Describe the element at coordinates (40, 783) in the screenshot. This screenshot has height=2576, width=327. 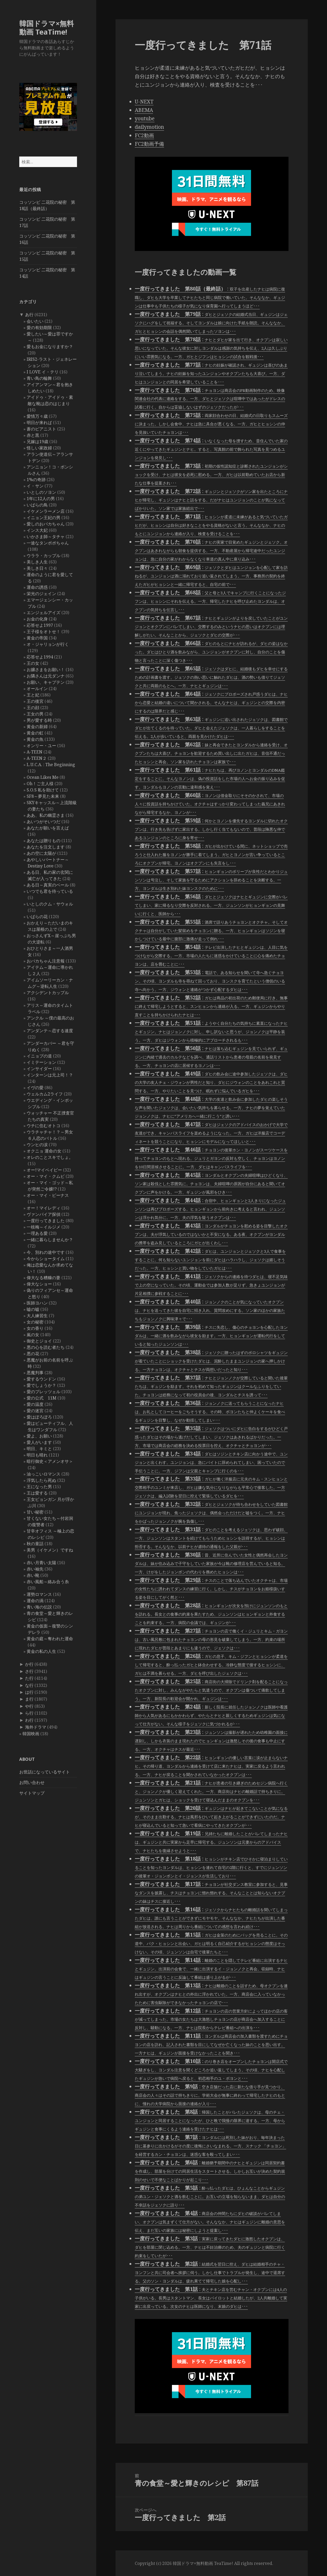
I see `Oh！ご主人様` at that location.